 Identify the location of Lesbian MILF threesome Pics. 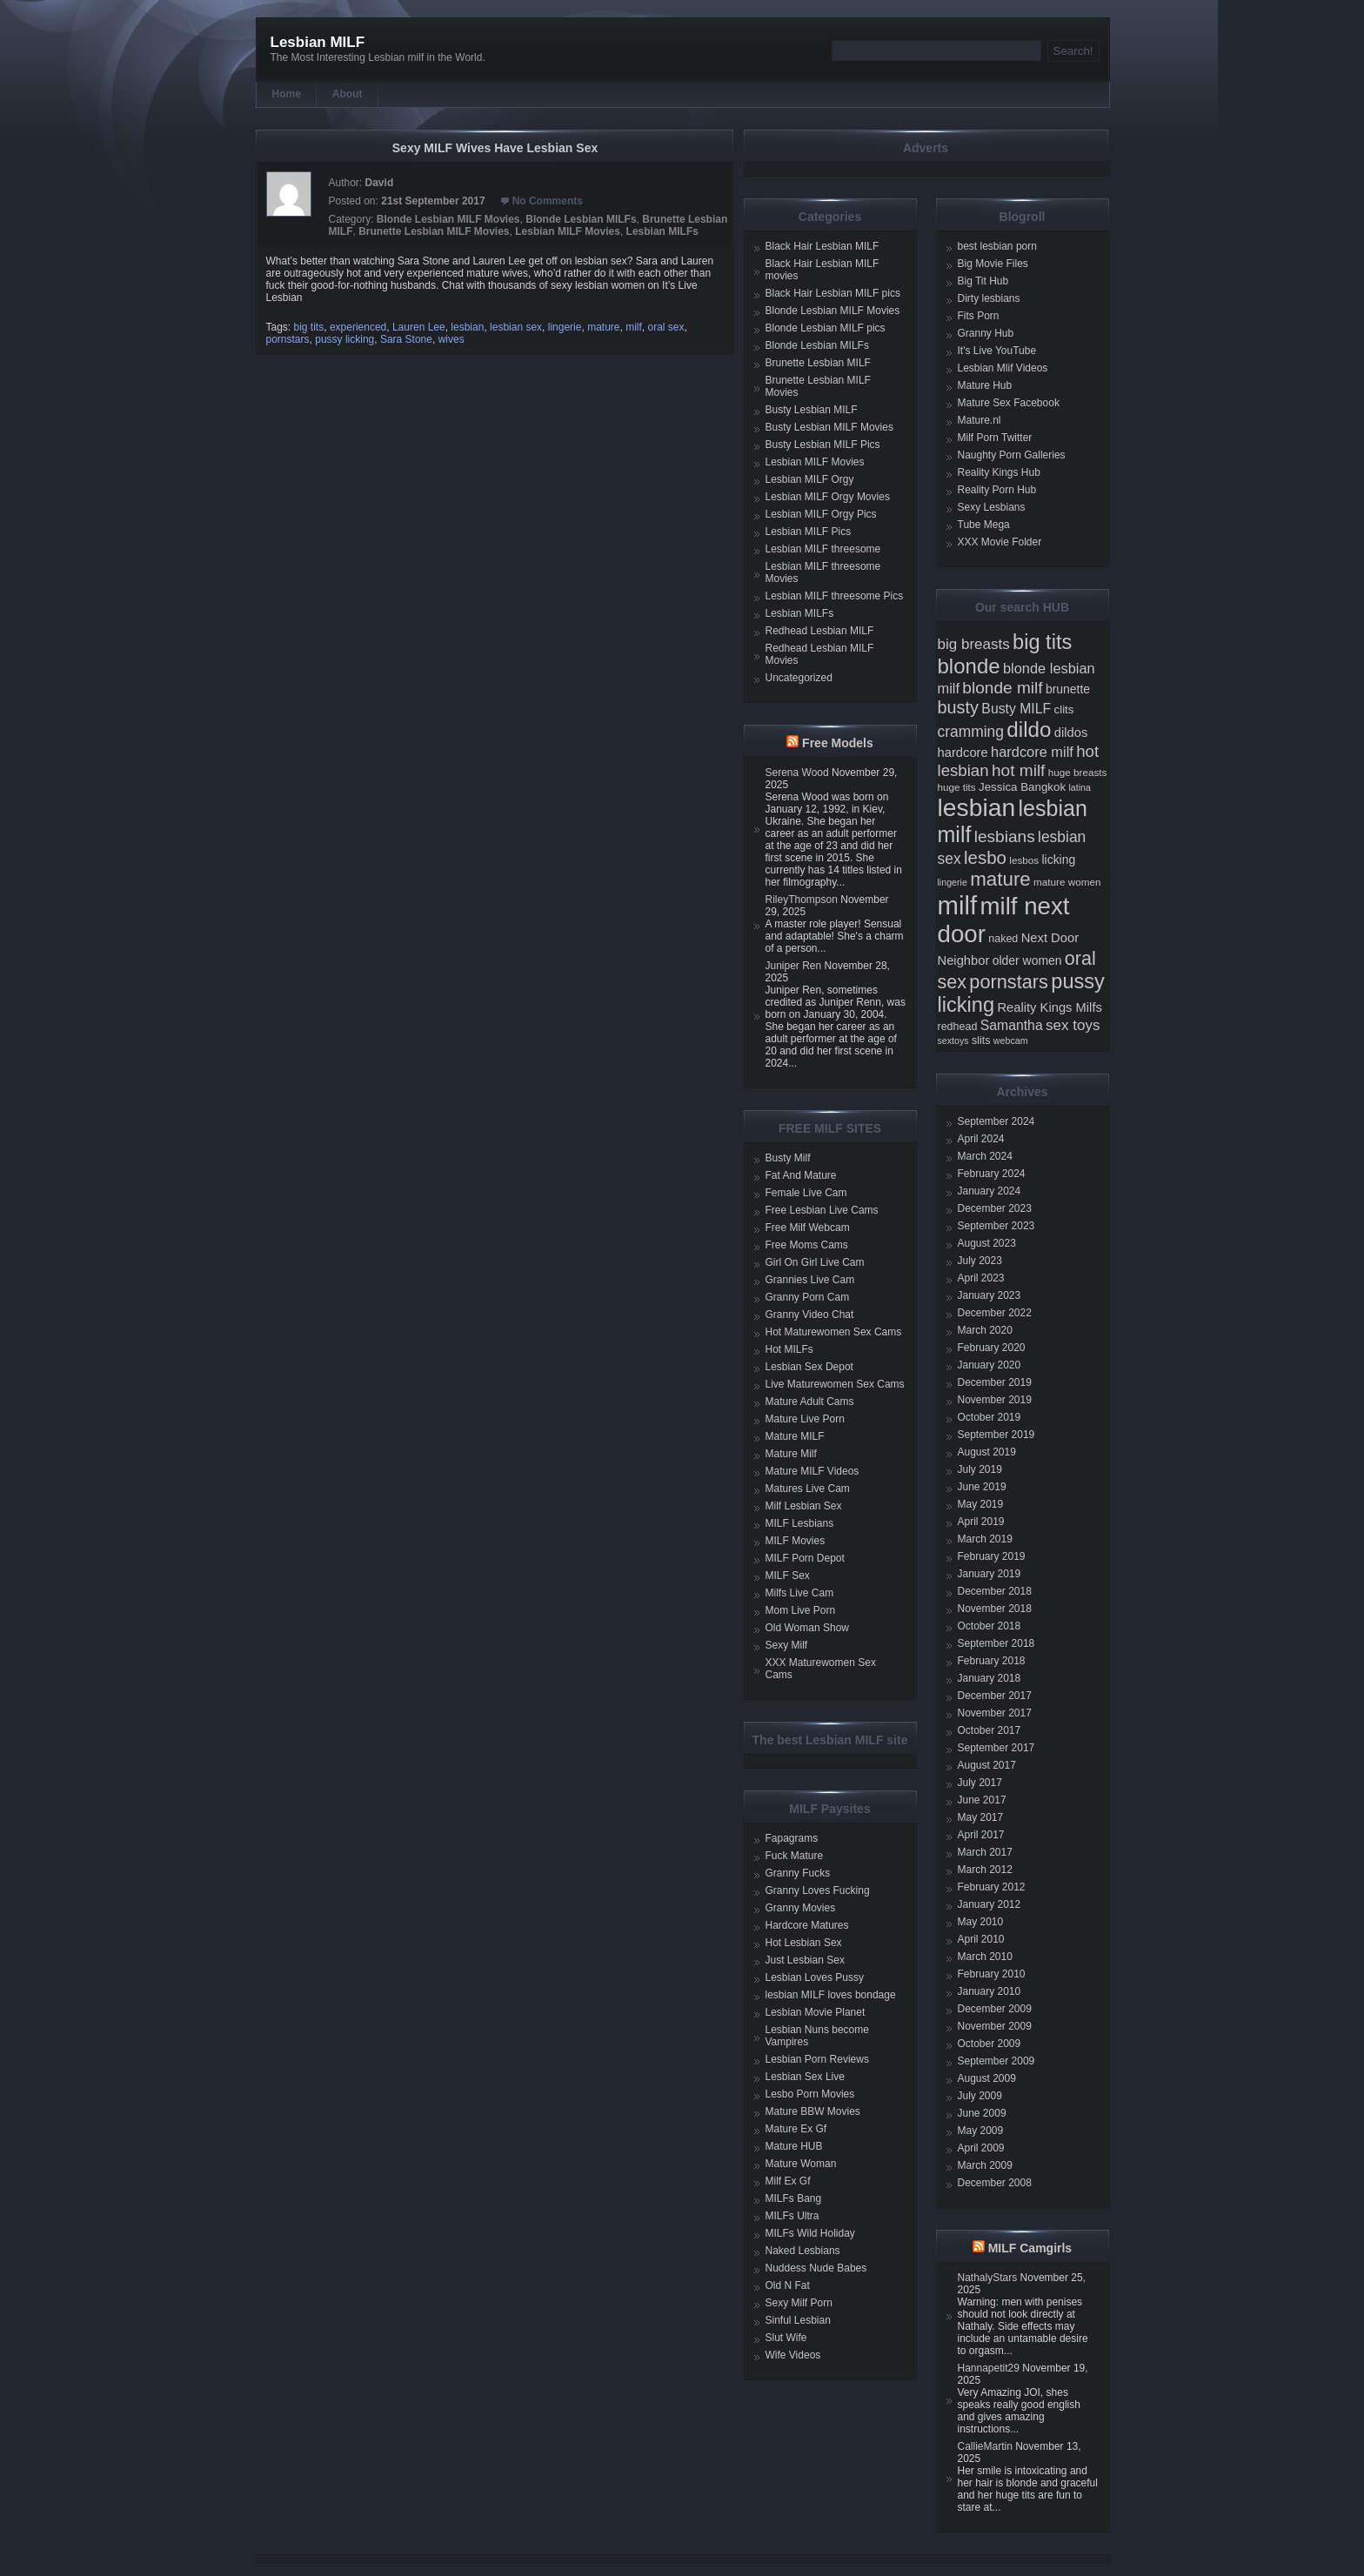
(835, 596).